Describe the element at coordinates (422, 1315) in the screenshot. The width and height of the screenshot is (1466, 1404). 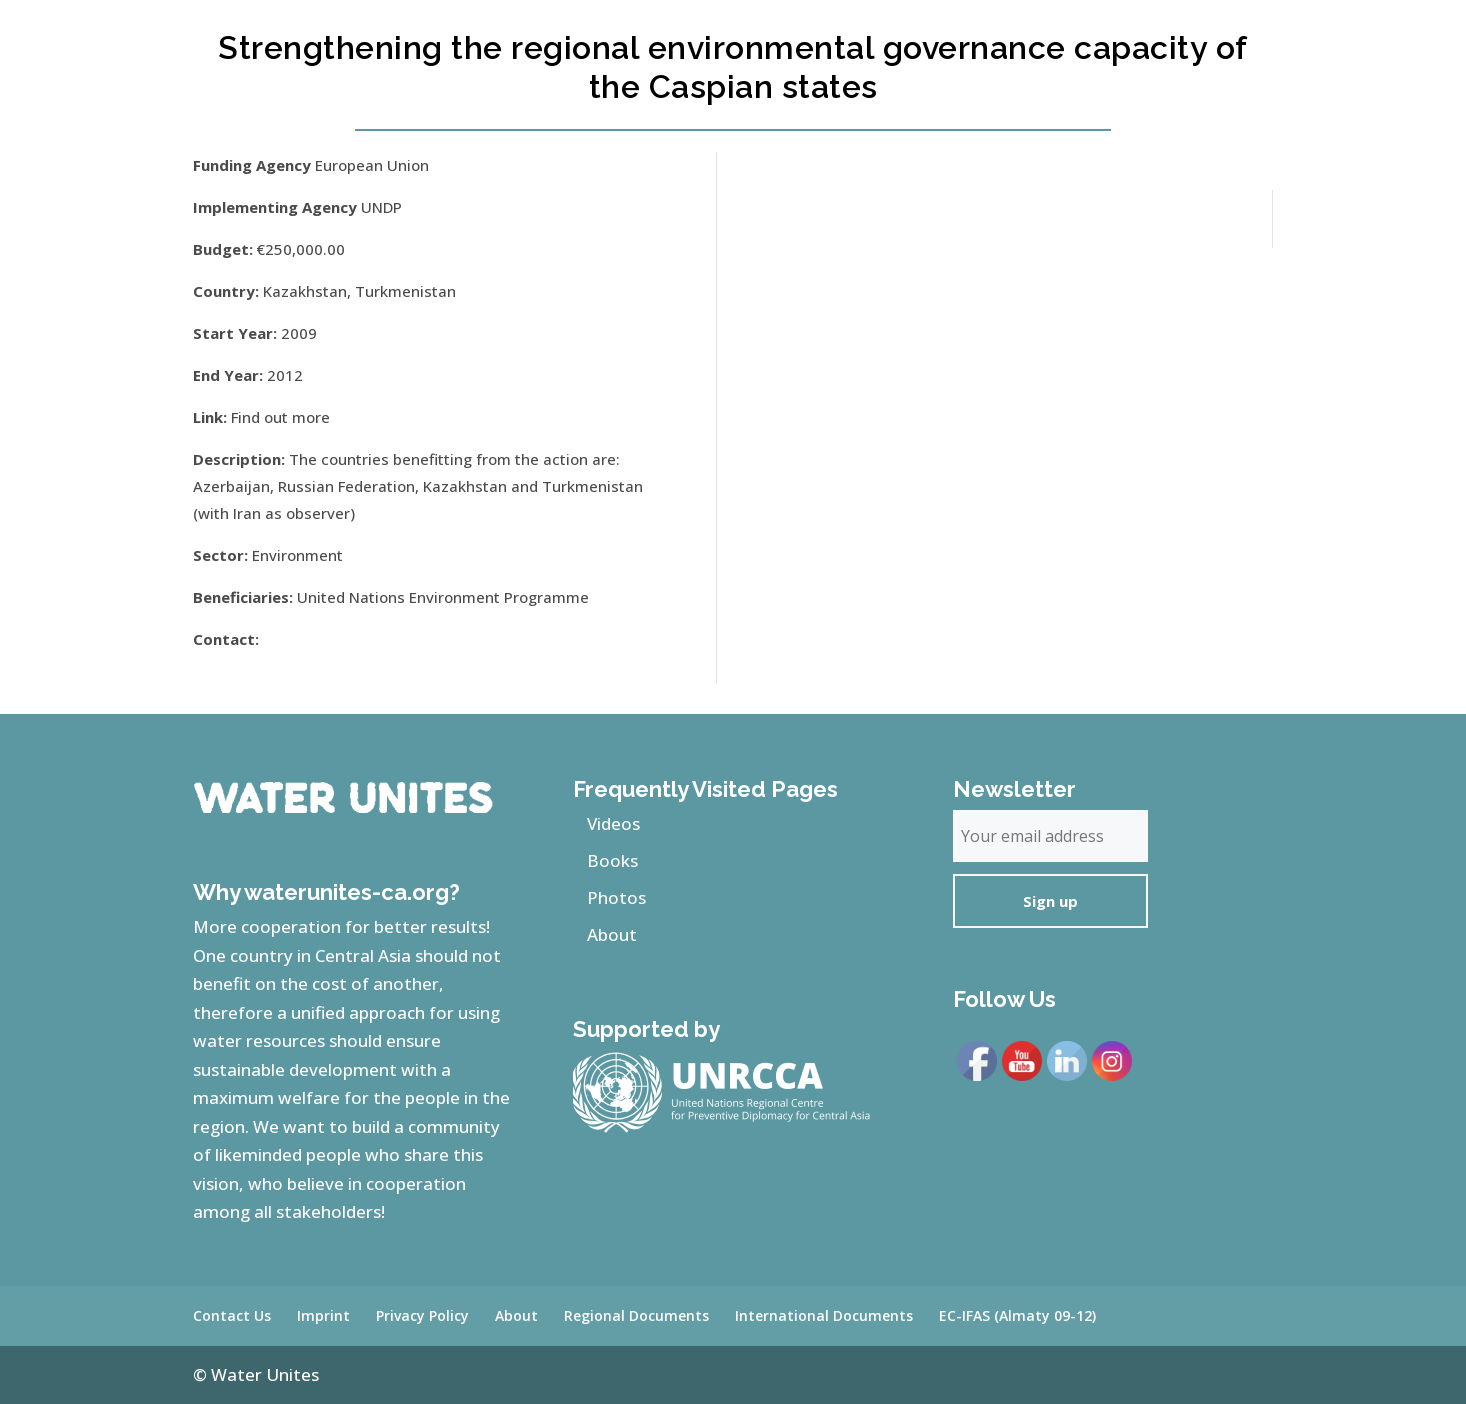
I see `Privacy Policy` at that location.